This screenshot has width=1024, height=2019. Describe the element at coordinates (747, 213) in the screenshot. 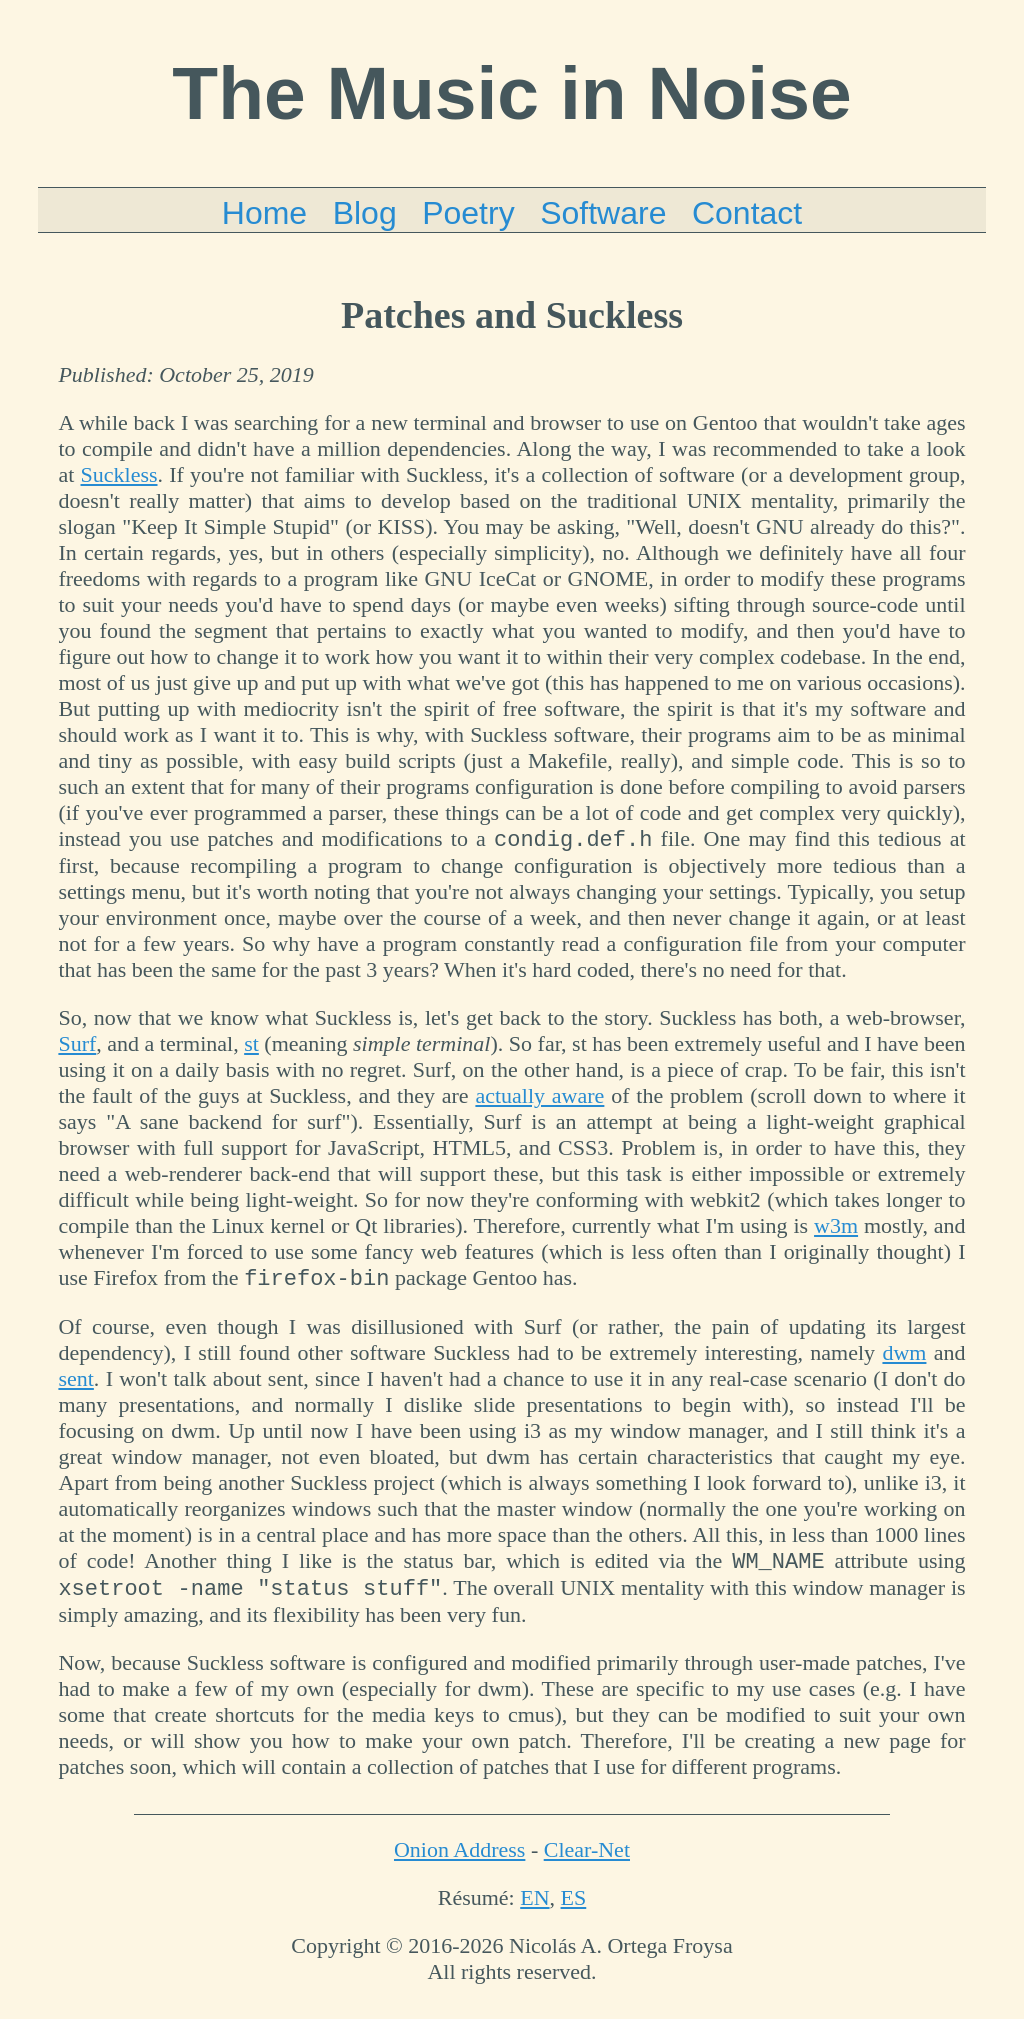

I see `Contact` at that location.